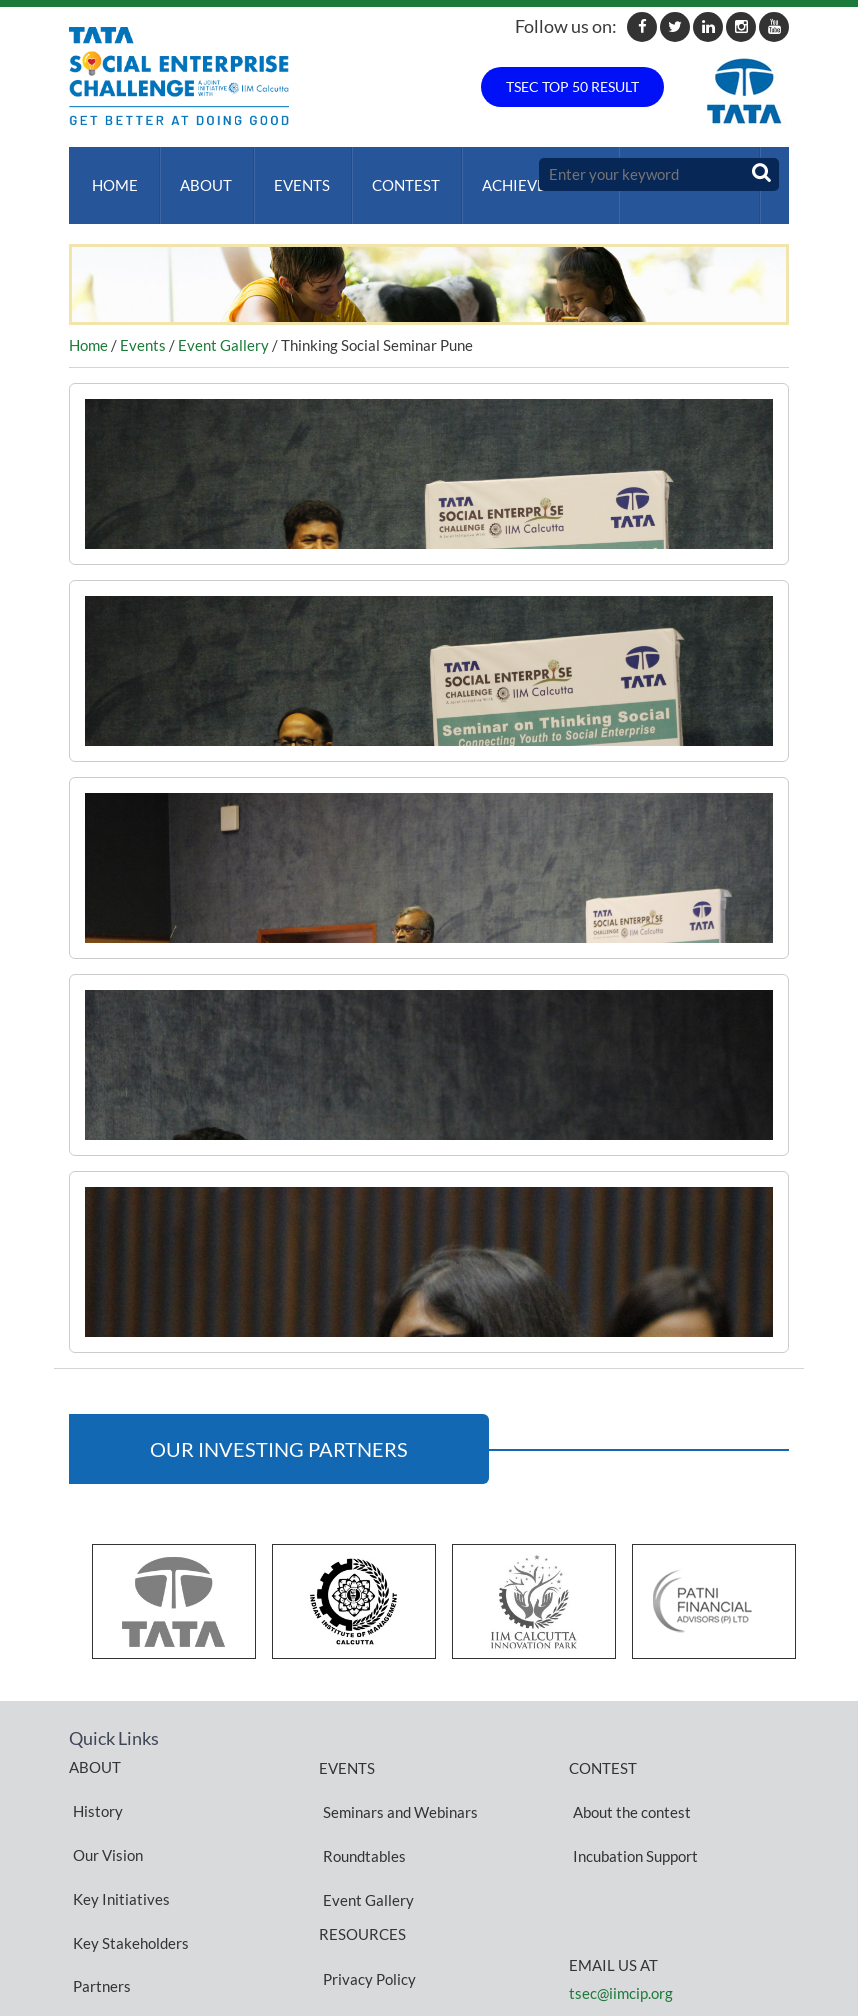 The height and width of the screenshot is (2016, 858). I want to click on Seminars and Webinars, so click(396, 1782).